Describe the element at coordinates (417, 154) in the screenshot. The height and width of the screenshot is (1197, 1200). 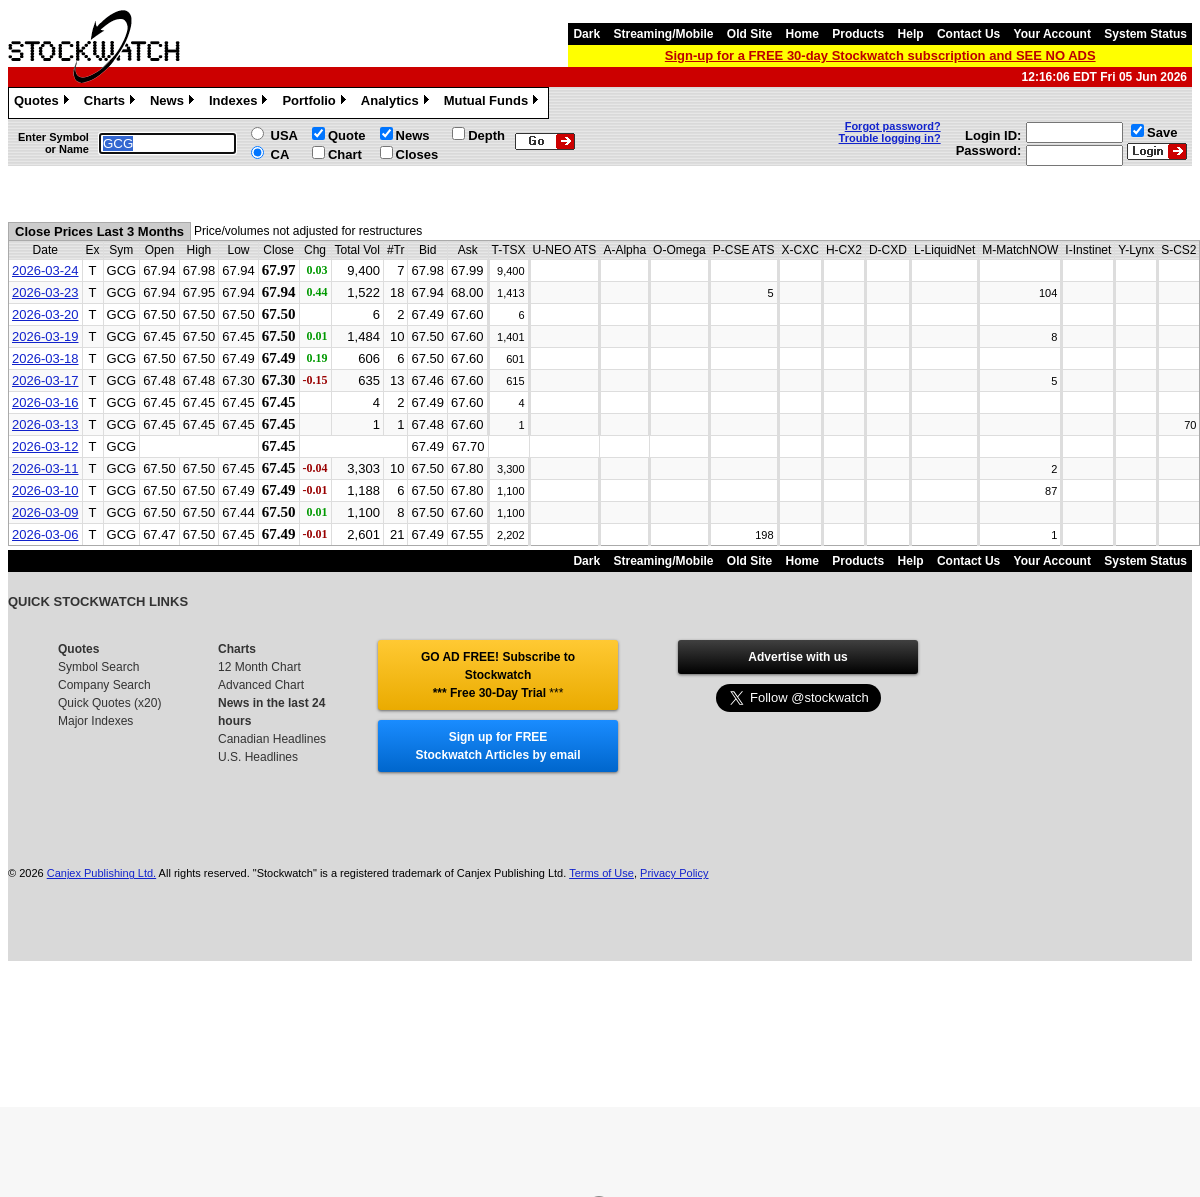
I see `Closes` at that location.